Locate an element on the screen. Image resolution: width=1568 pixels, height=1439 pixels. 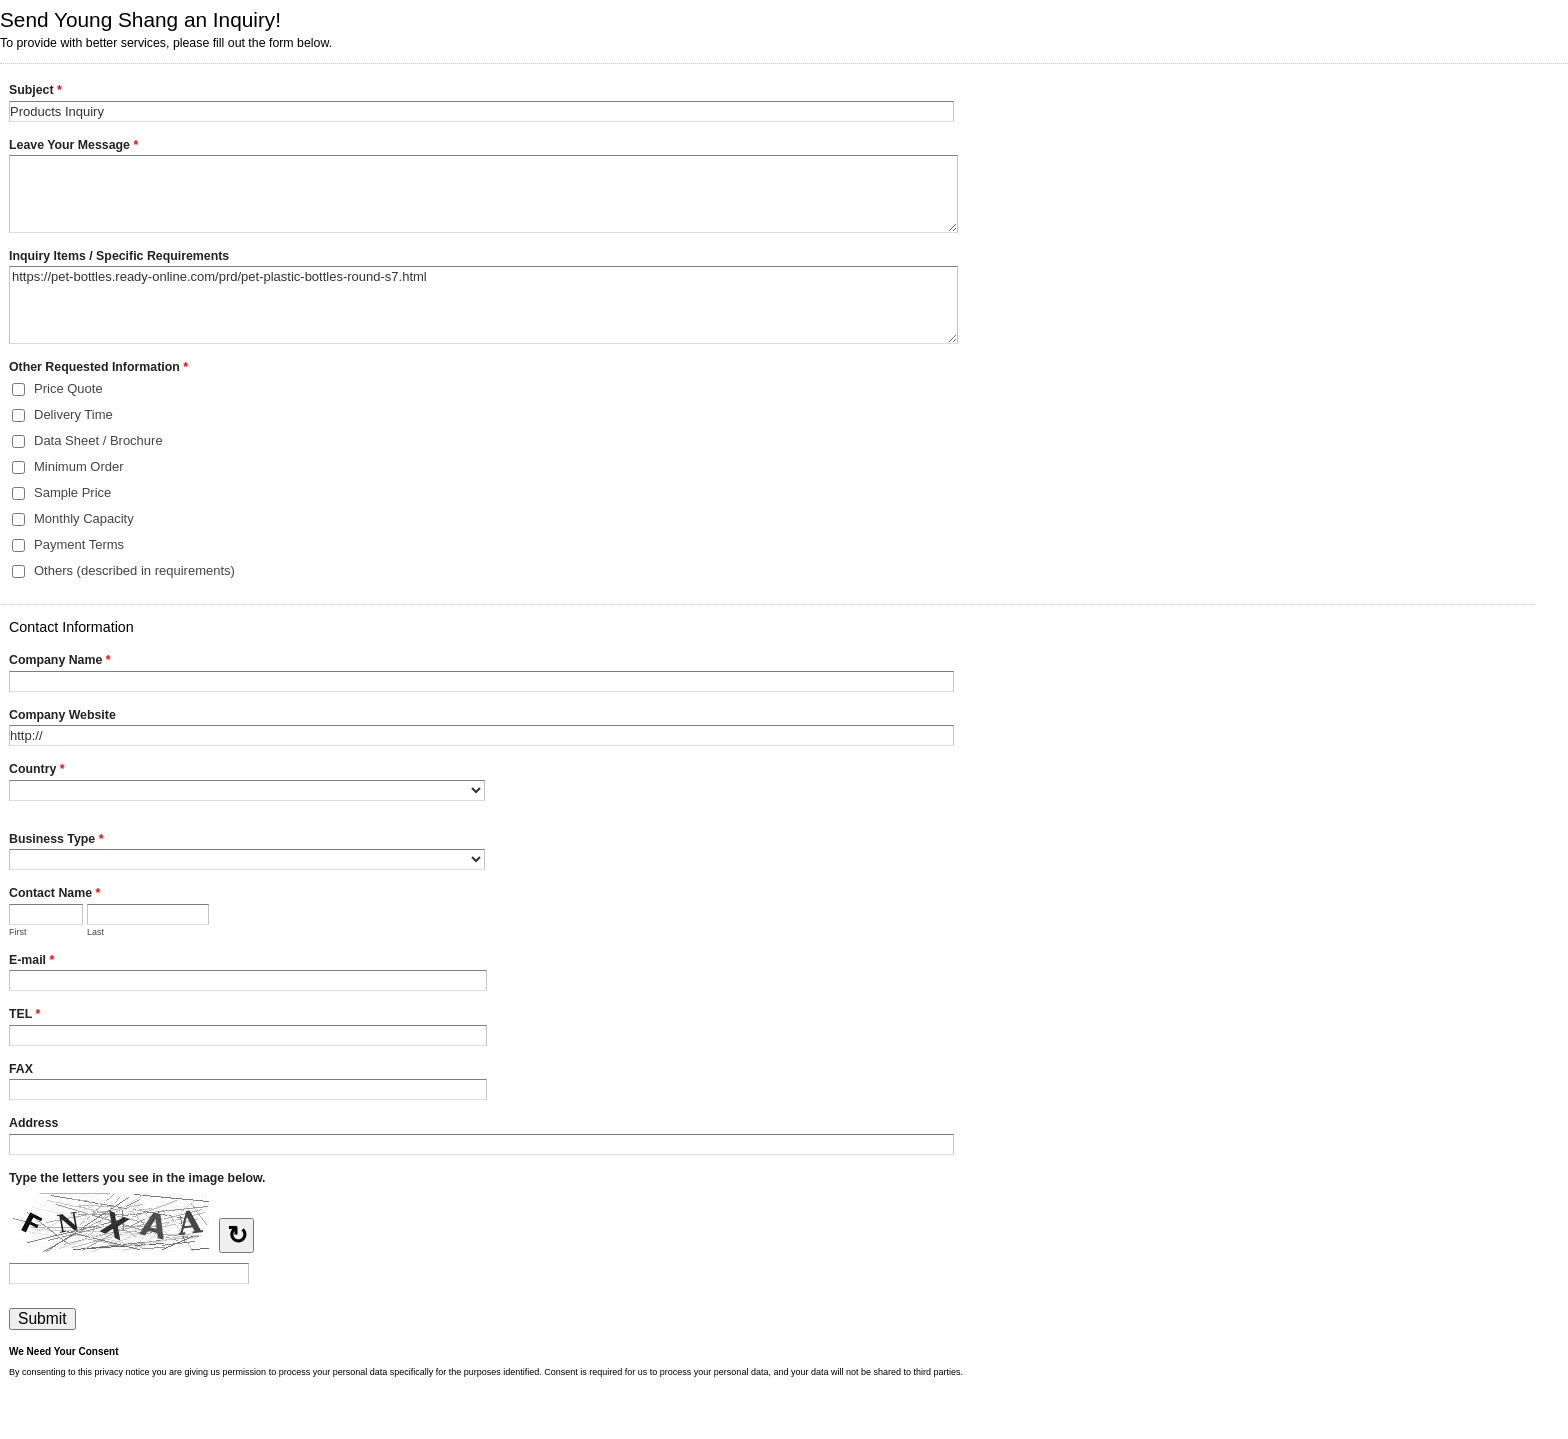
Minimum Order is located at coordinates (79, 466).